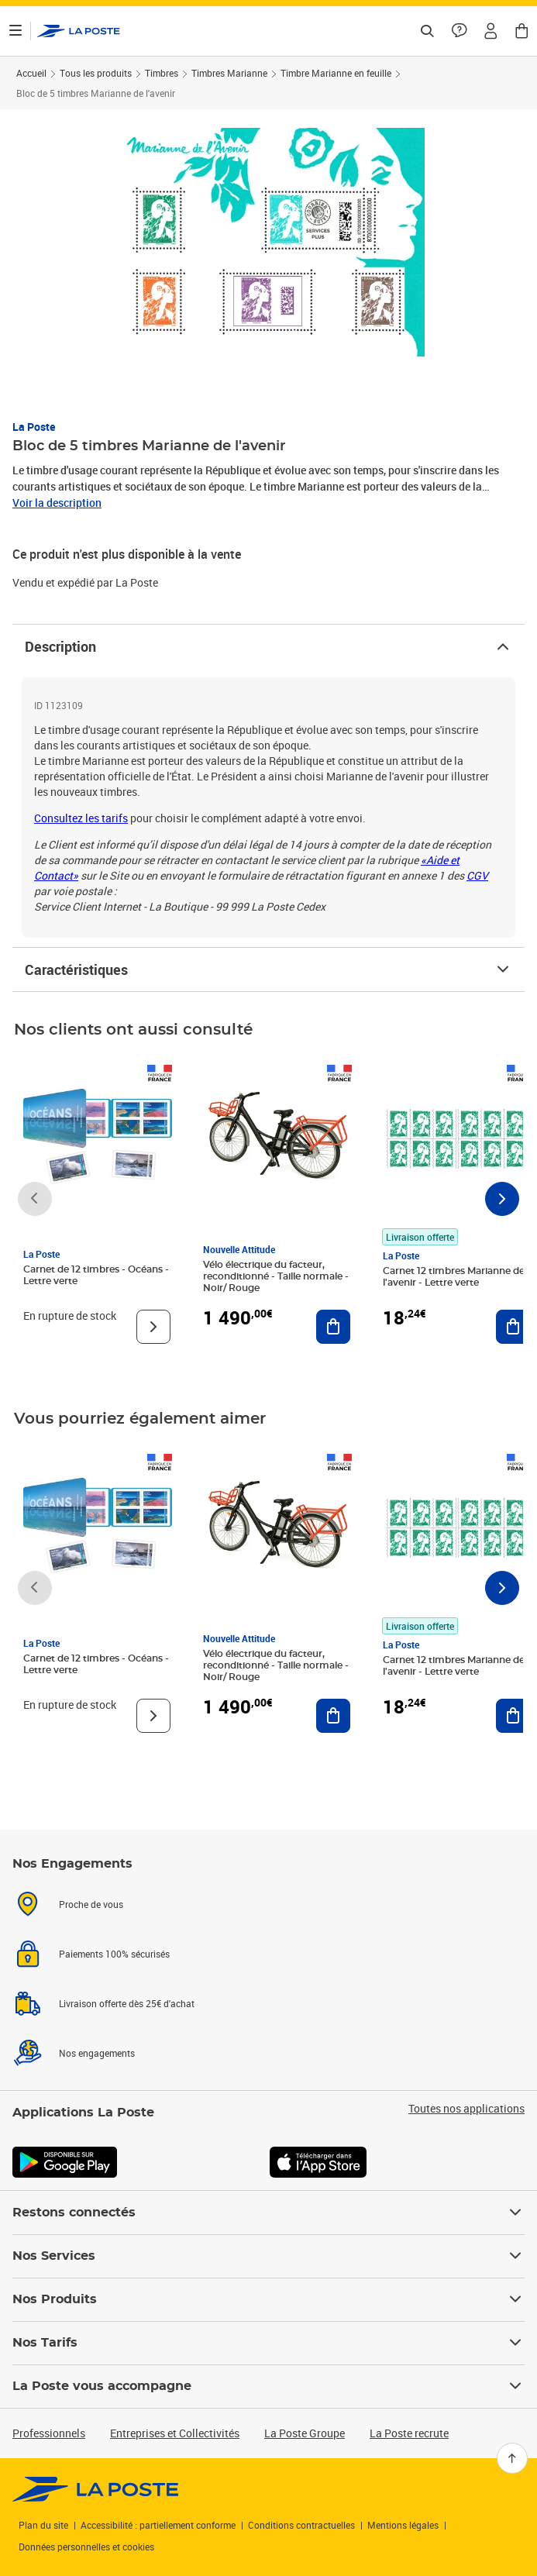 This screenshot has height=2576, width=537. Describe the element at coordinates (268, 646) in the screenshot. I see `Description` at that location.